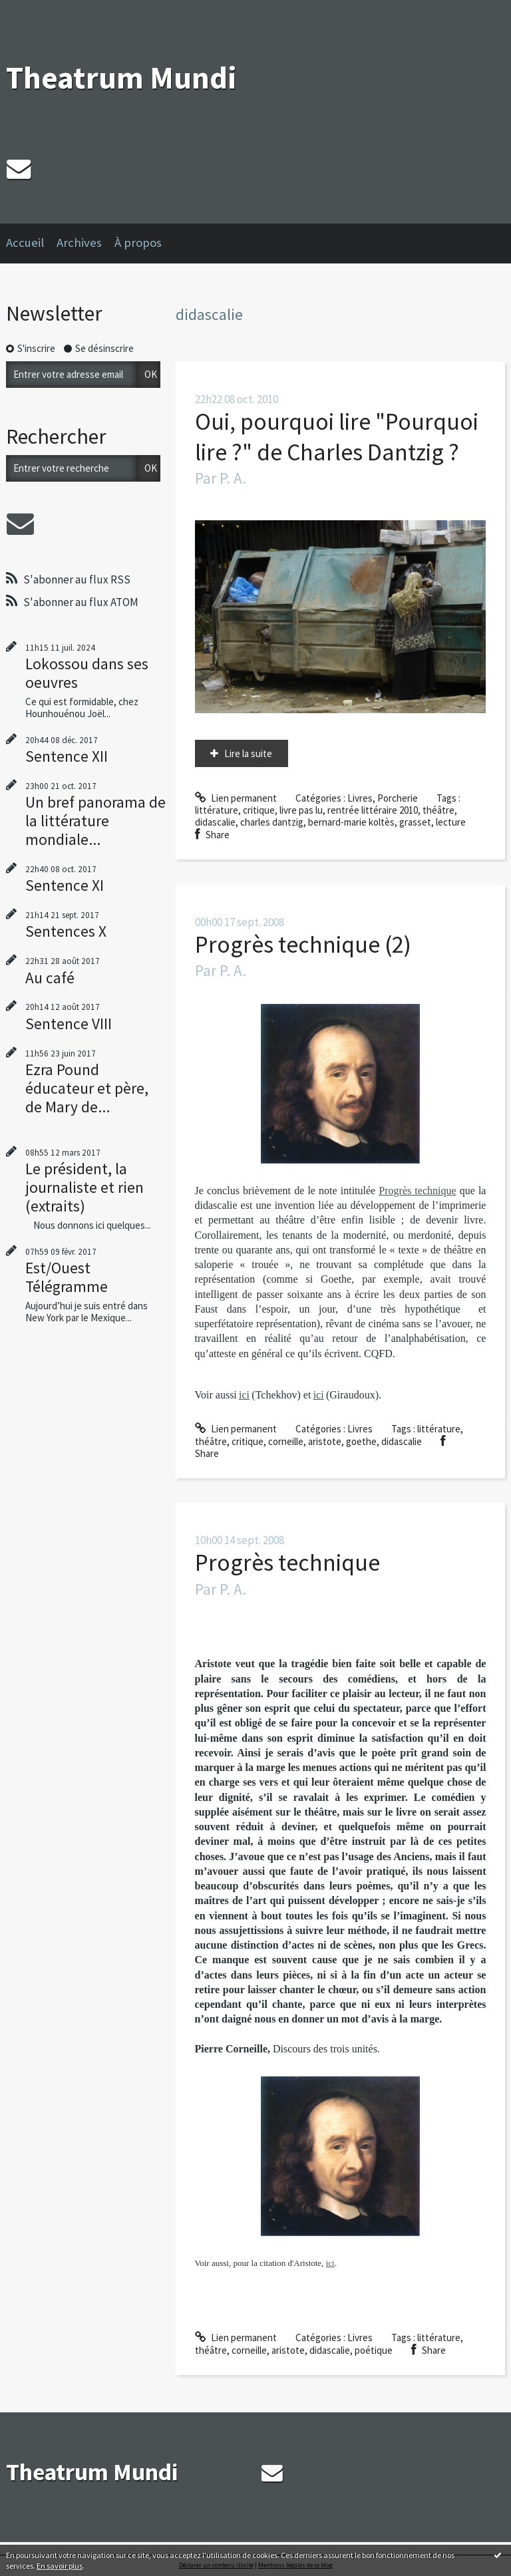 Image resolution: width=511 pixels, height=2576 pixels. Describe the element at coordinates (438, 810) in the screenshot. I see `théâtre` at that location.